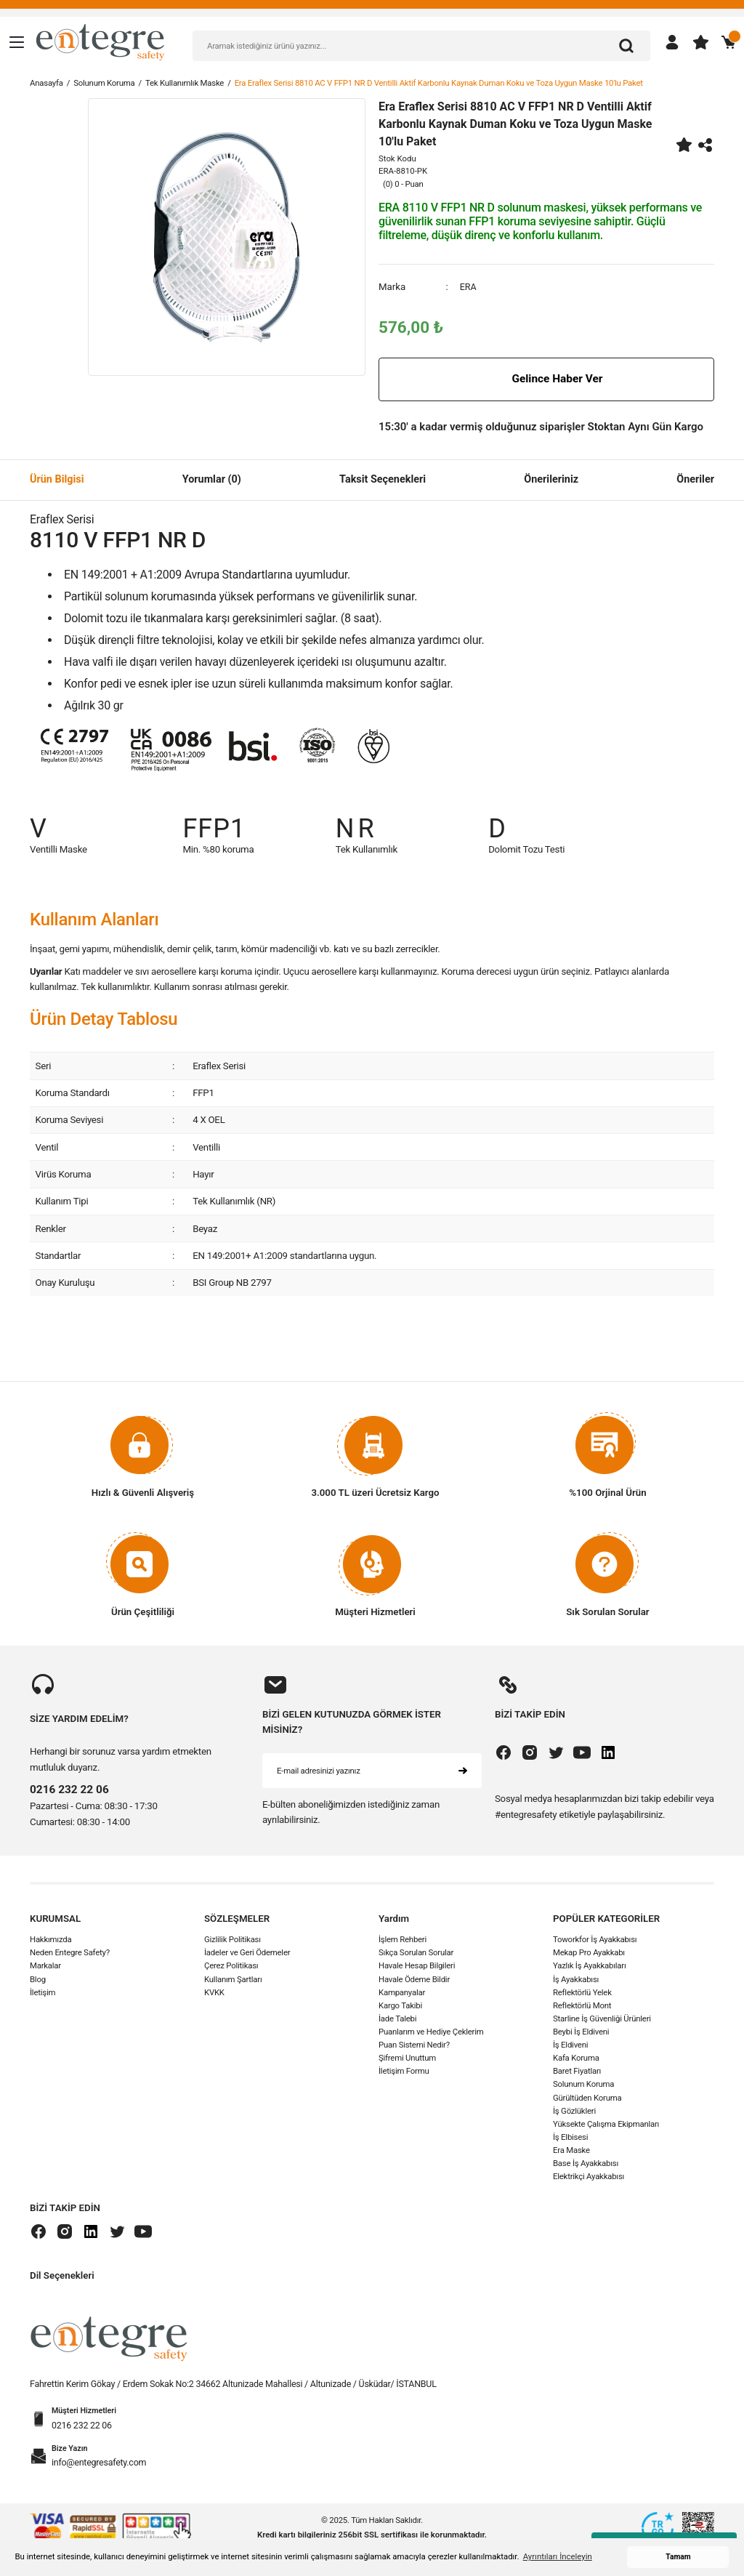 This screenshot has width=744, height=2576. I want to click on Markalar, so click(45, 1966).